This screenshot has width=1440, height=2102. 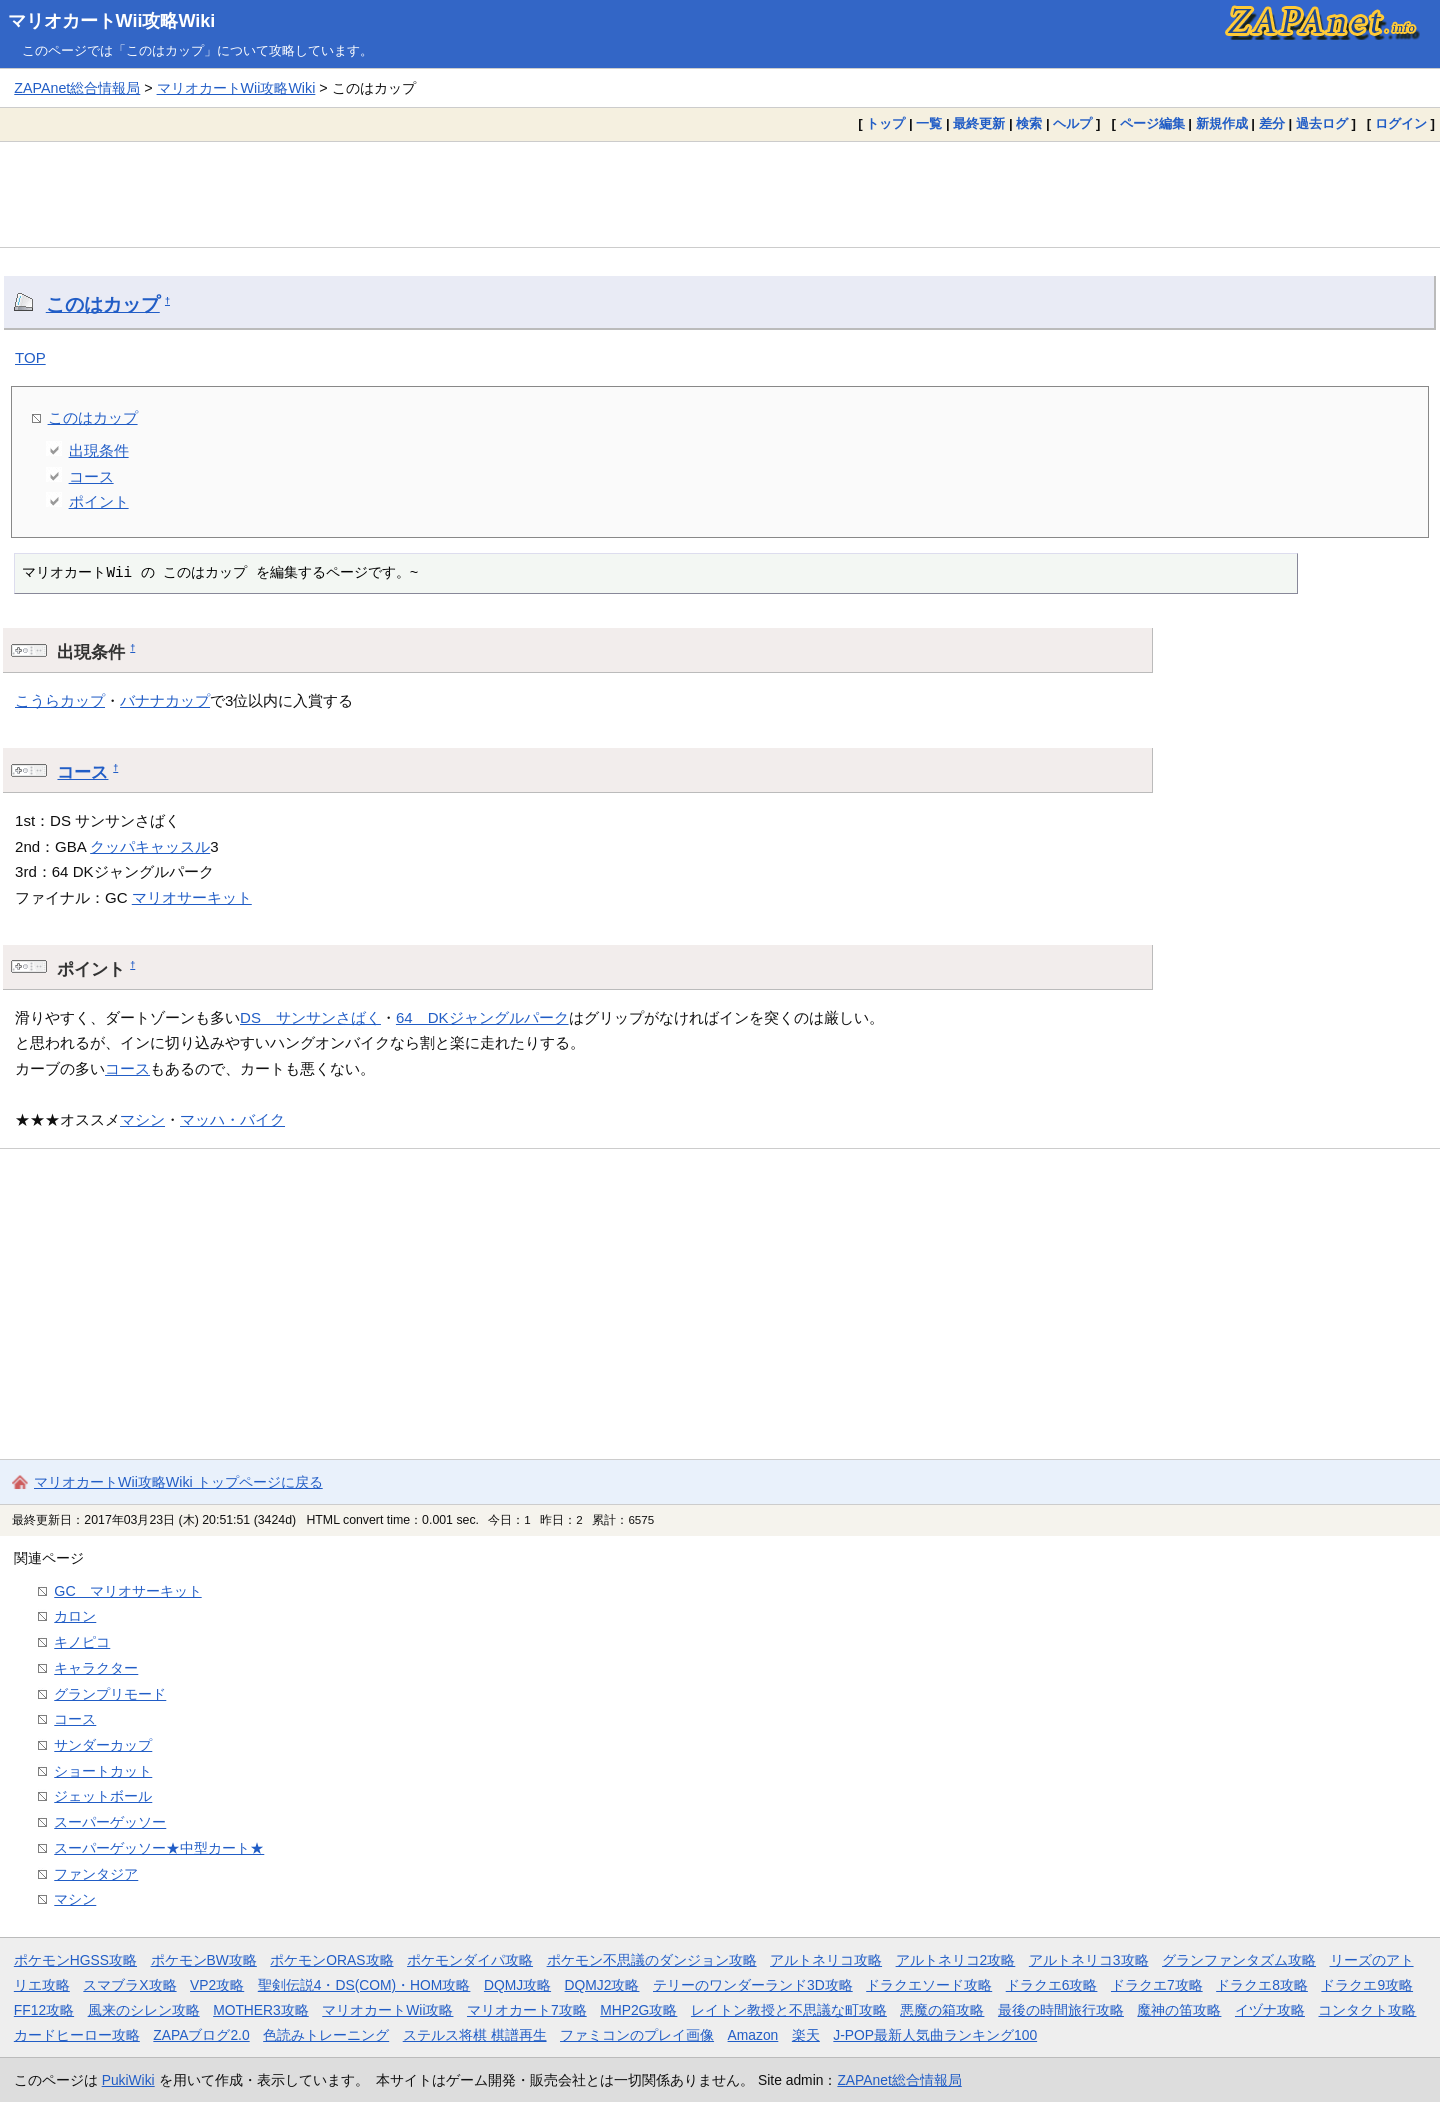 I want to click on 最終更新, so click(x=979, y=123).